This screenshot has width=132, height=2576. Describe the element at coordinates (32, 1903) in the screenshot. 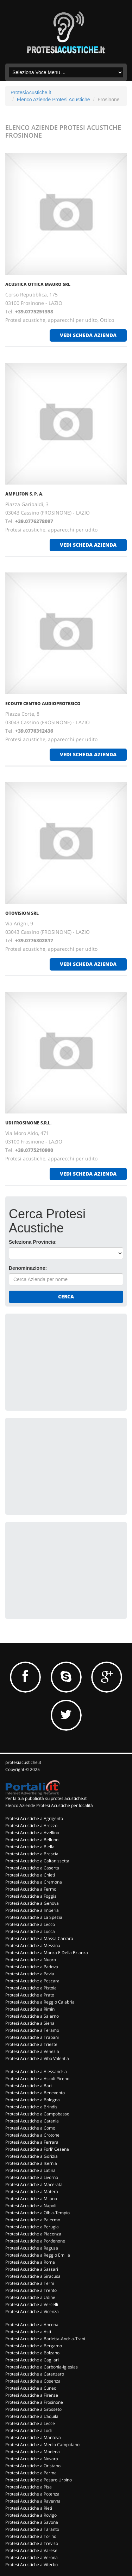

I see `Protesi Acustiche a Genova` at that location.